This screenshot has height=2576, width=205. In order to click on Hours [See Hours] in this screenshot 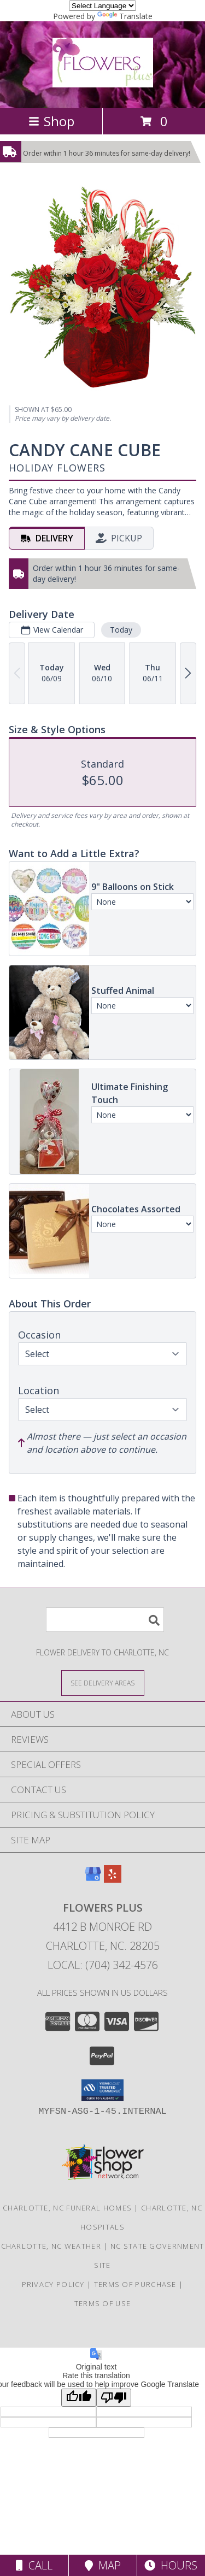, I will do `click(170, 2565)`.